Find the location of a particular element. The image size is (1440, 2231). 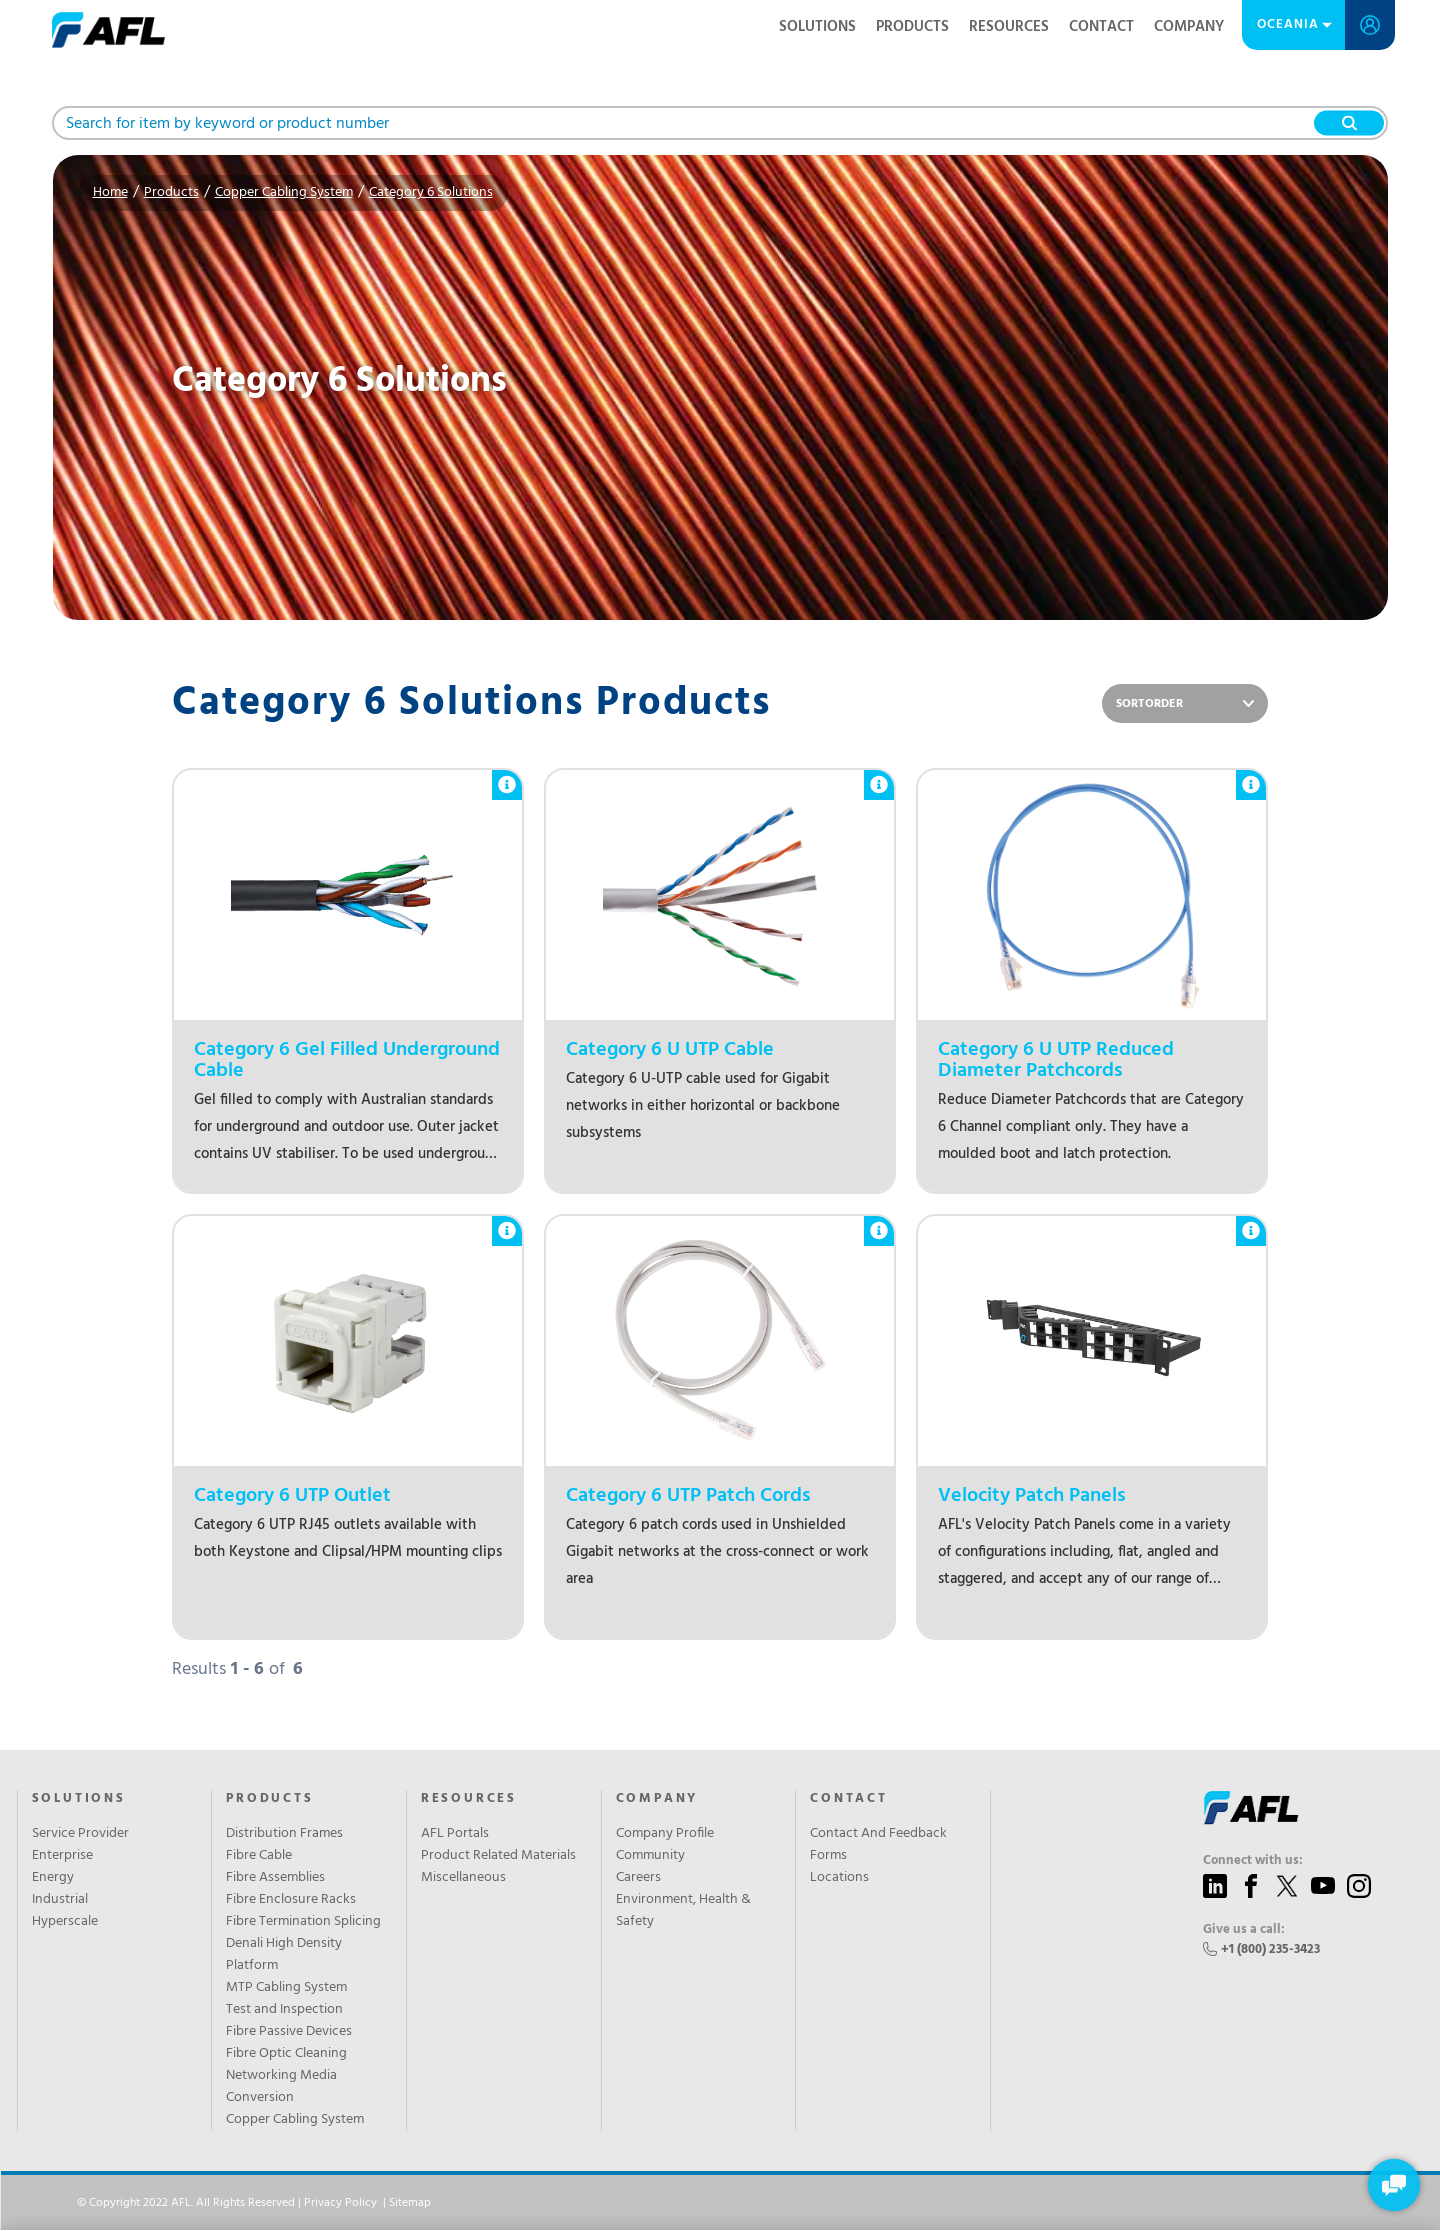

Miscellaneous is located at coordinates (463, 1878).